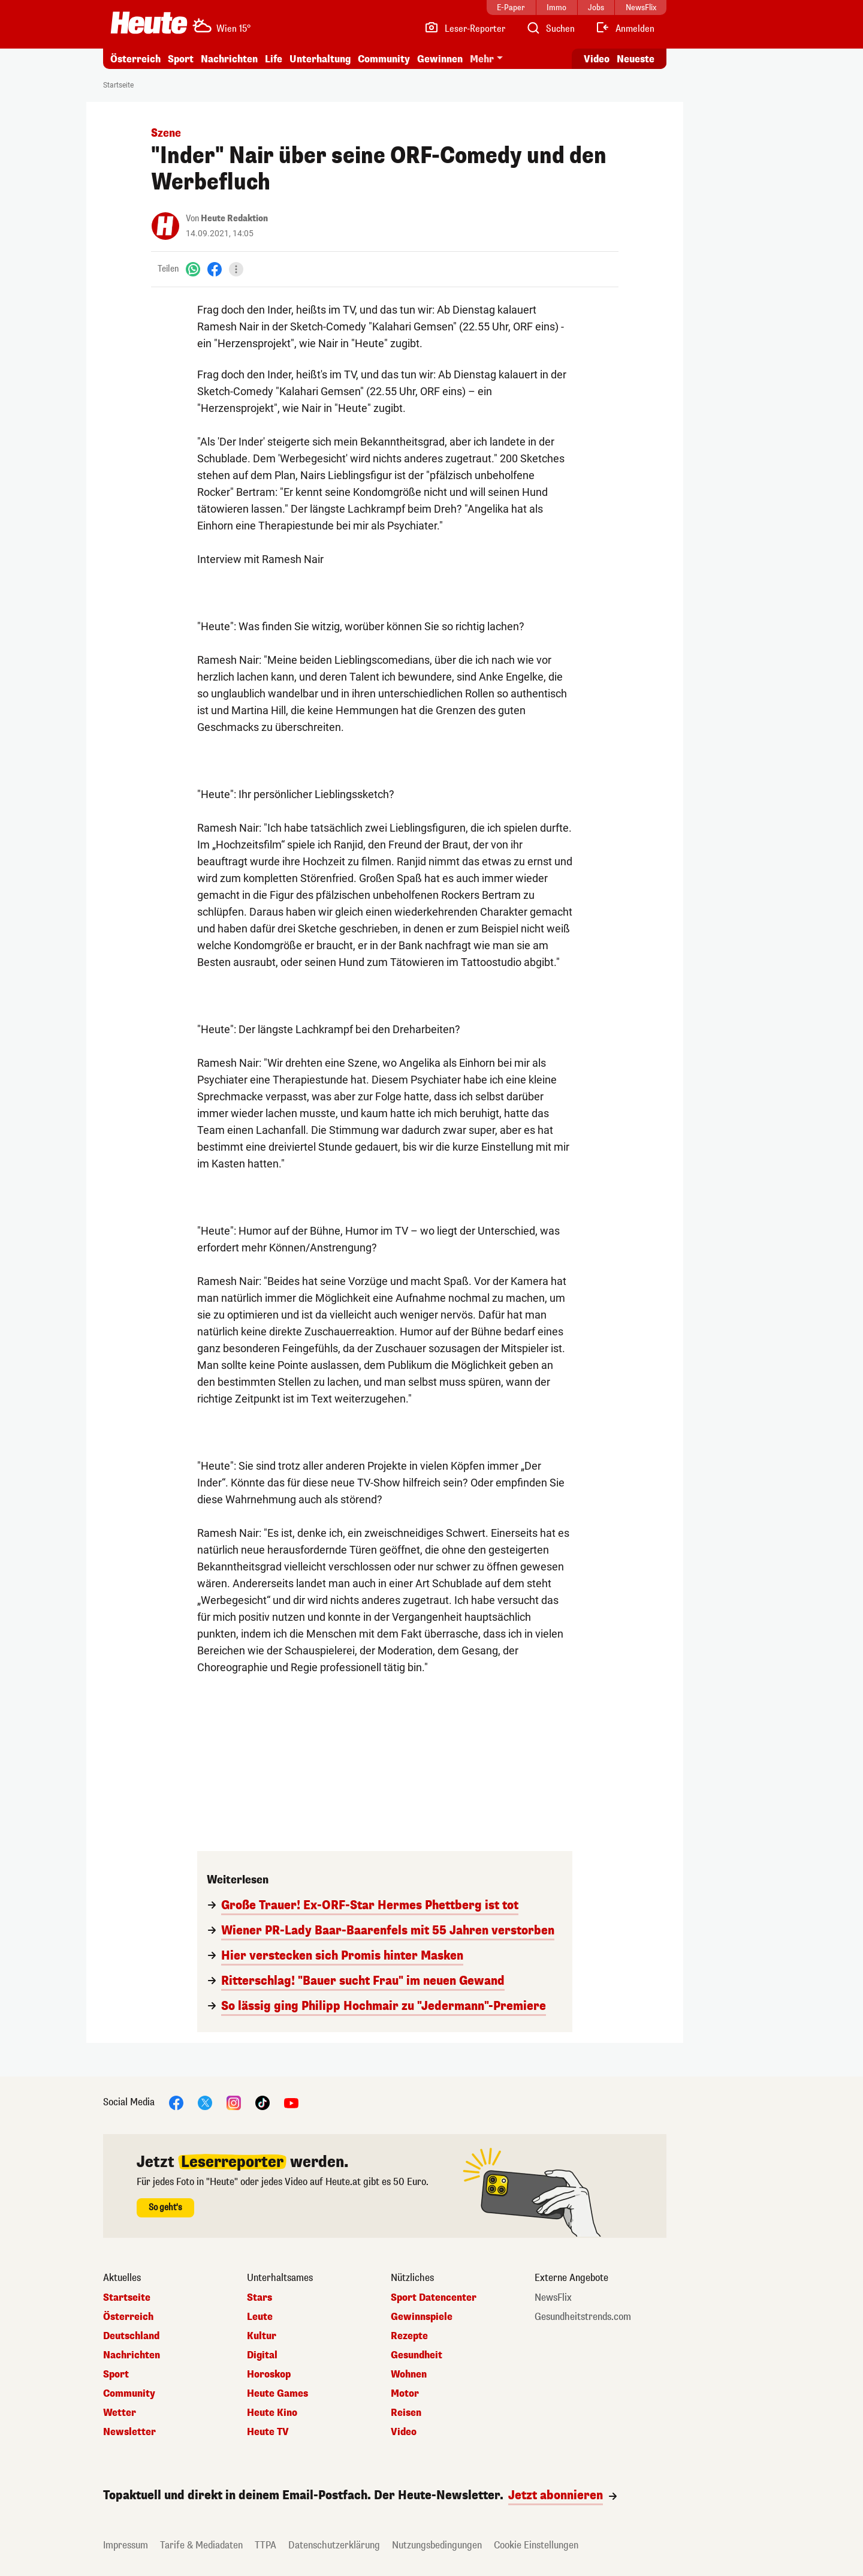 The height and width of the screenshot is (2576, 863). I want to click on [X], so click(205, 2102).